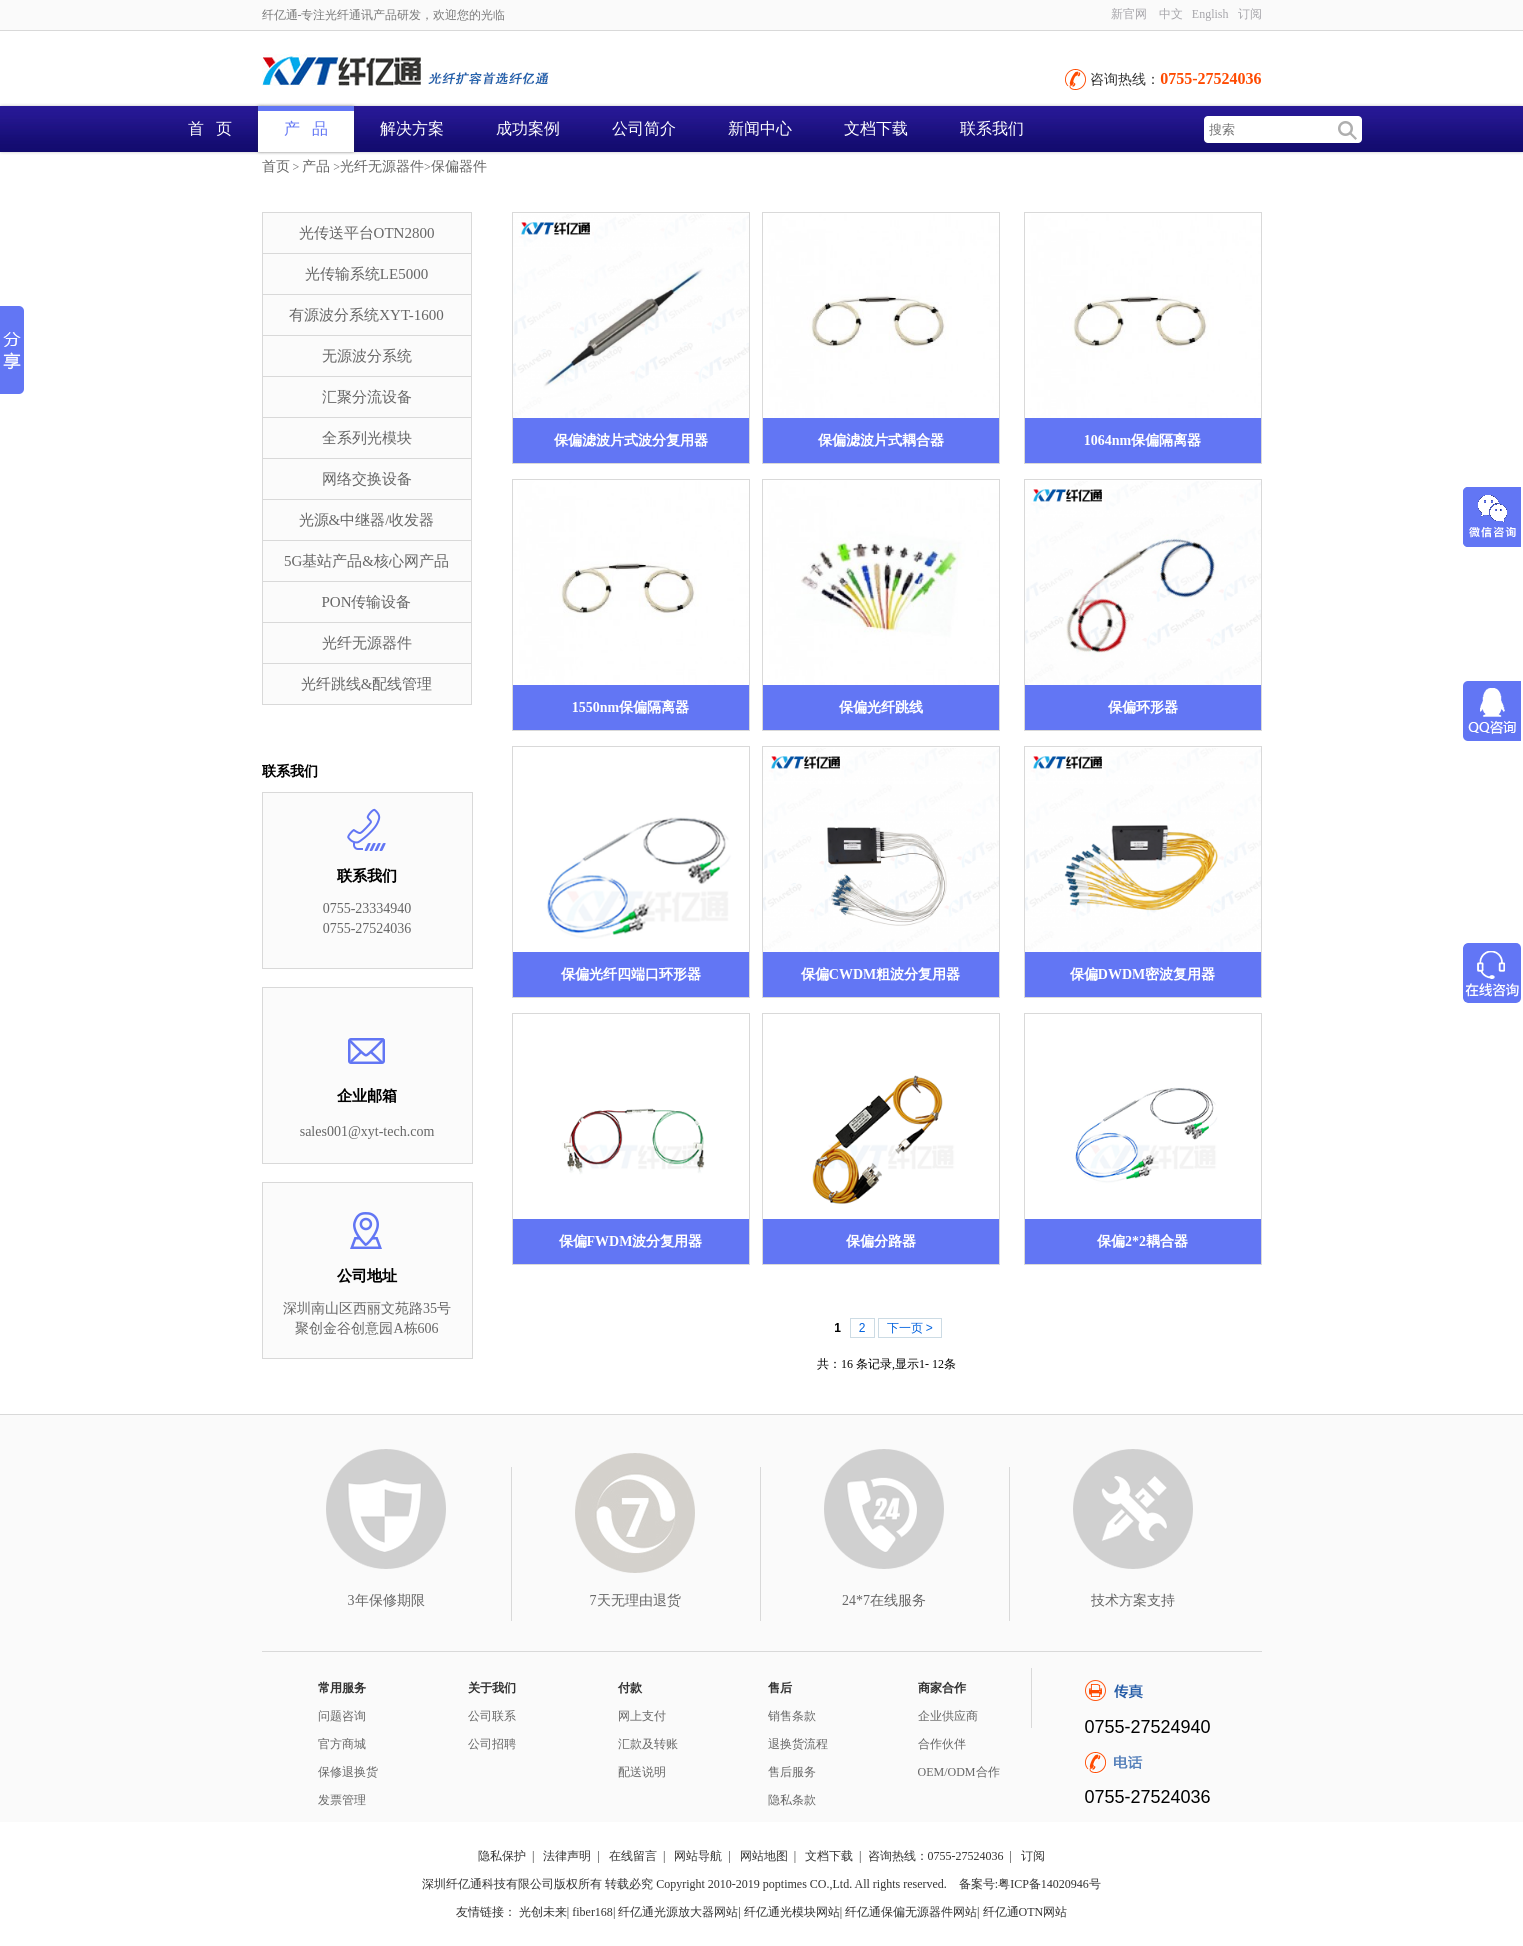 The width and height of the screenshot is (1523, 1946). What do you see at coordinates (210, 128) in the screenshot?
I see `首 页` at bounding box center [210, 128].